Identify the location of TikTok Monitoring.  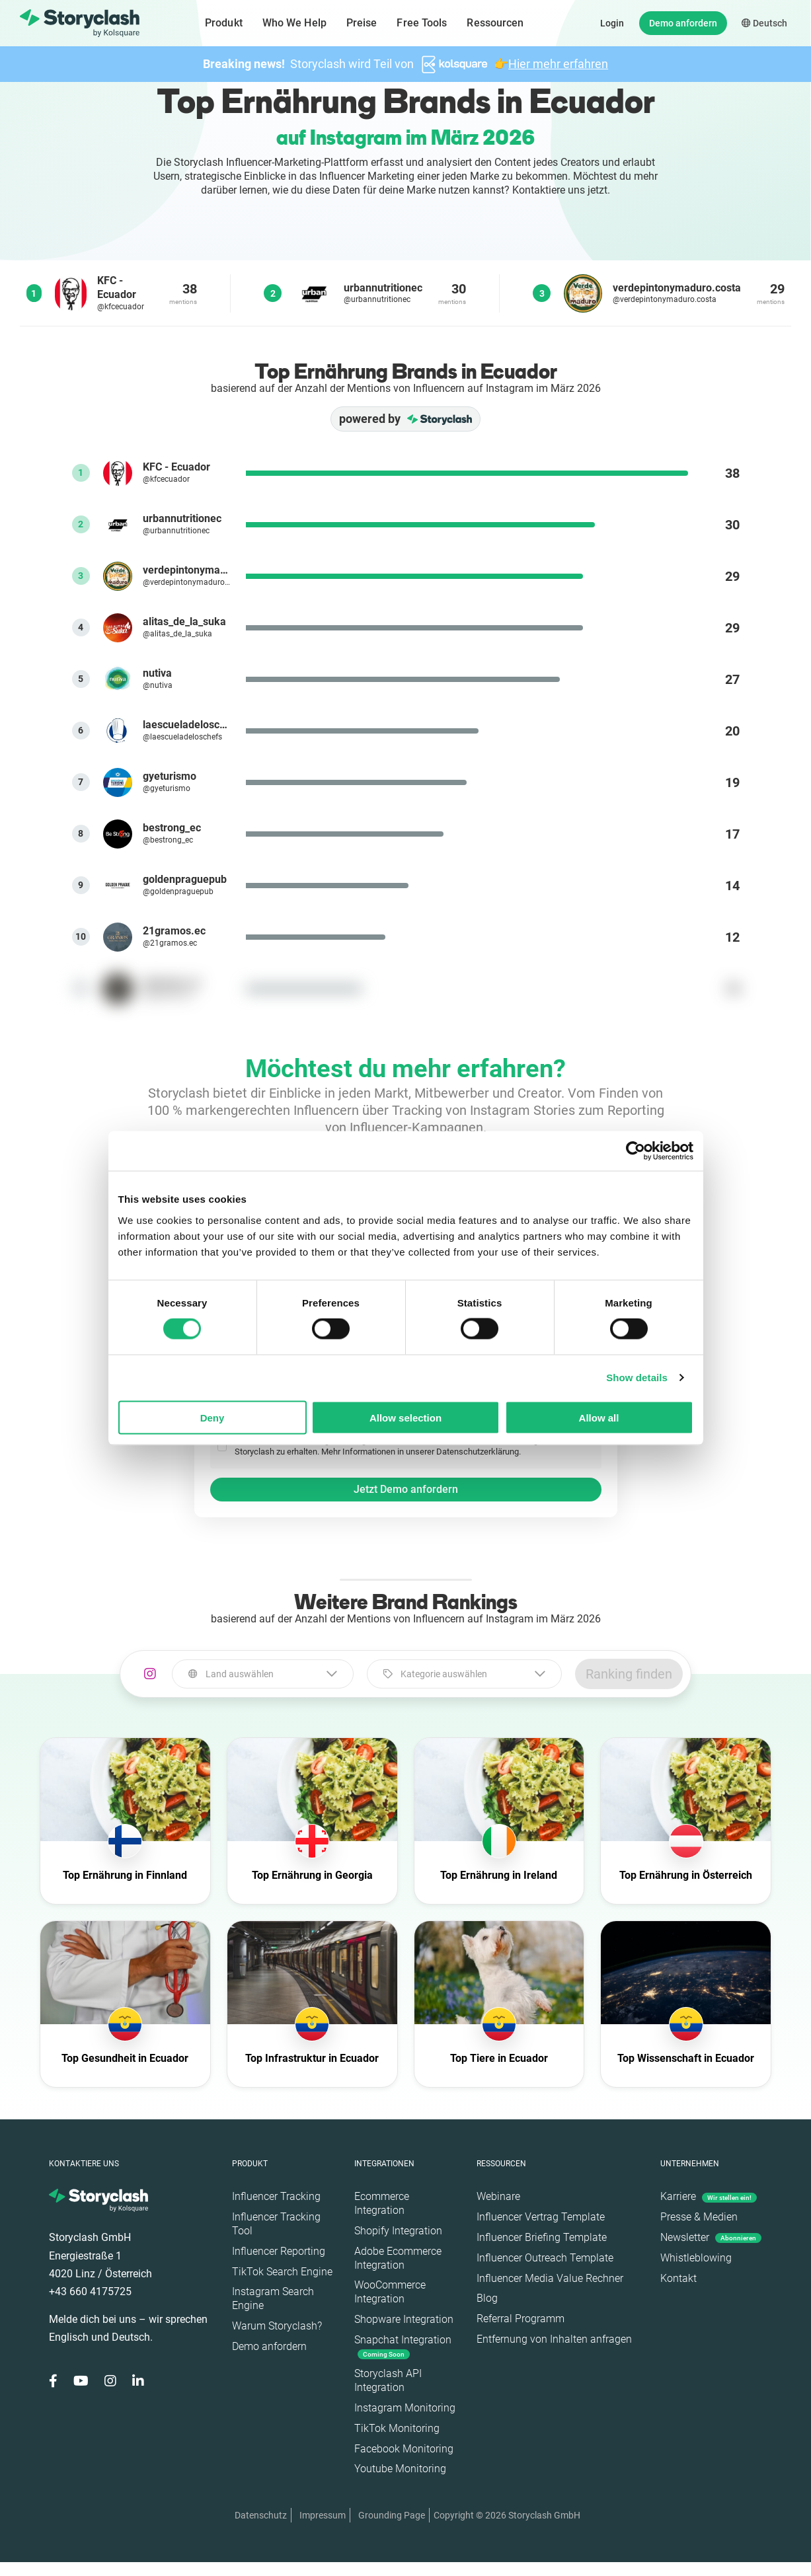
(397, 2428).